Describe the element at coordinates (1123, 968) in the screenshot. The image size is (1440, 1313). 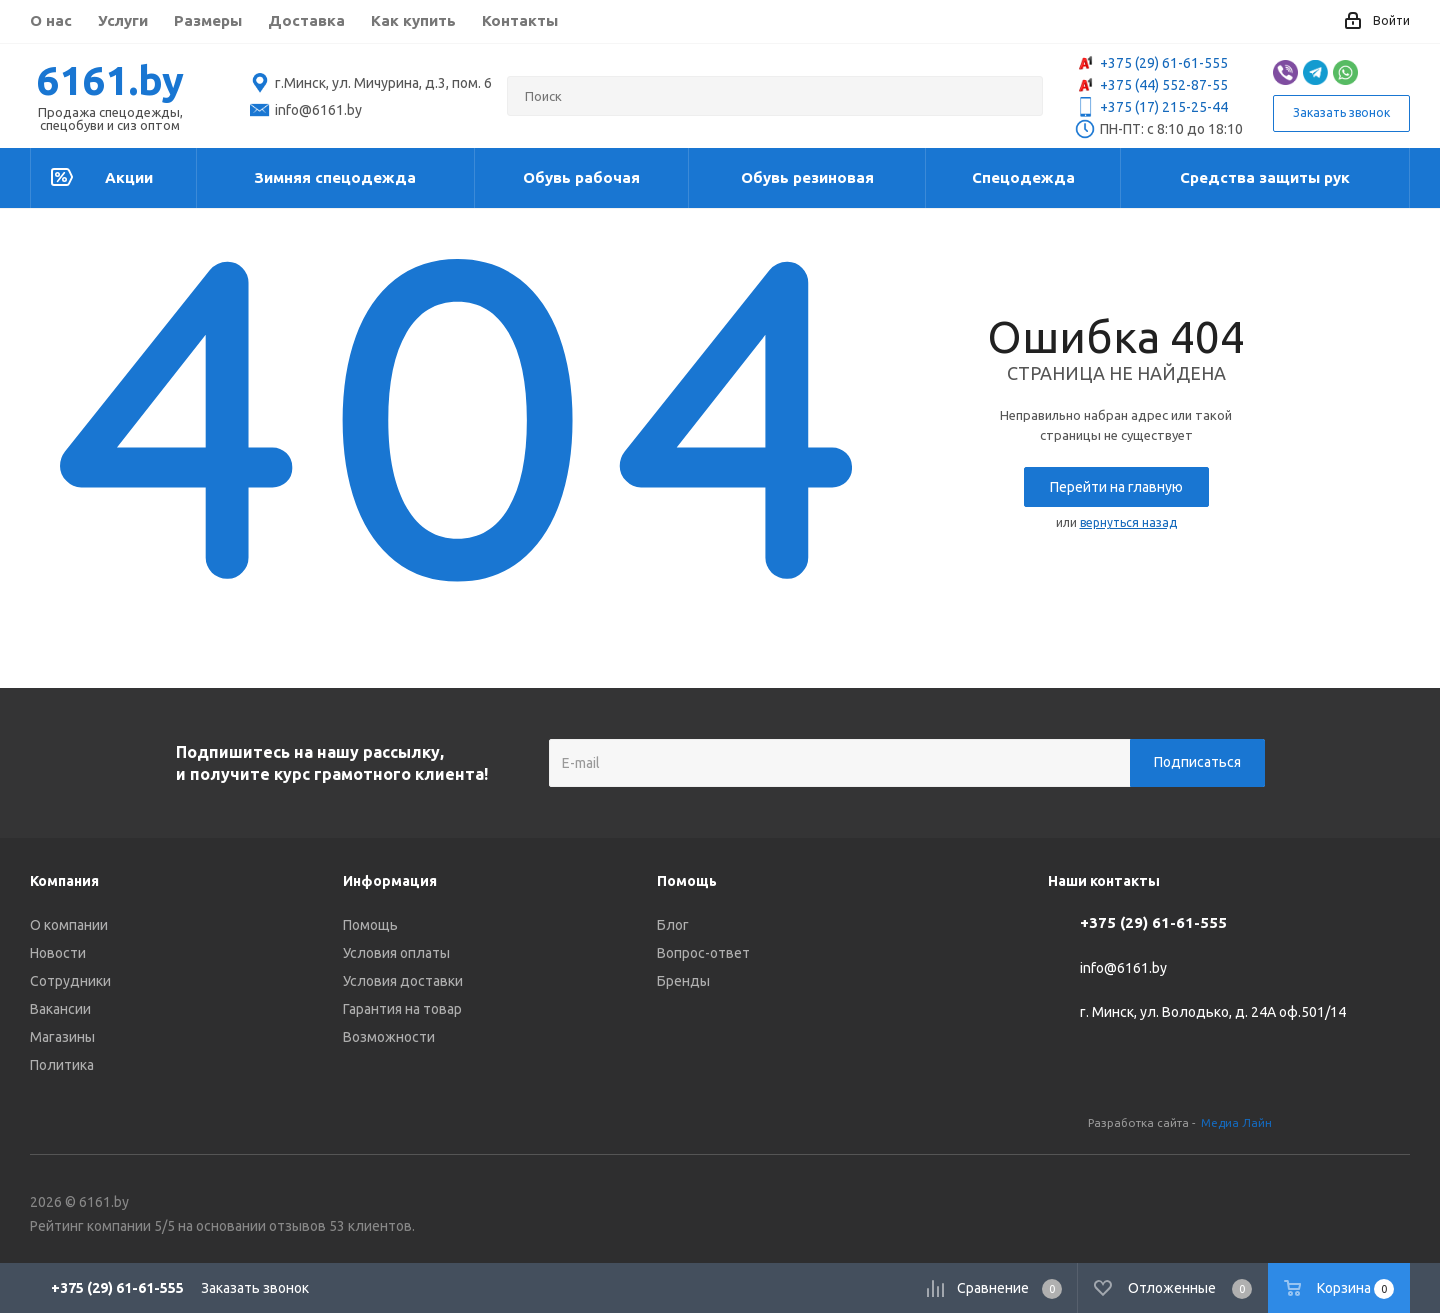
I see `info@6161.by` at that location.